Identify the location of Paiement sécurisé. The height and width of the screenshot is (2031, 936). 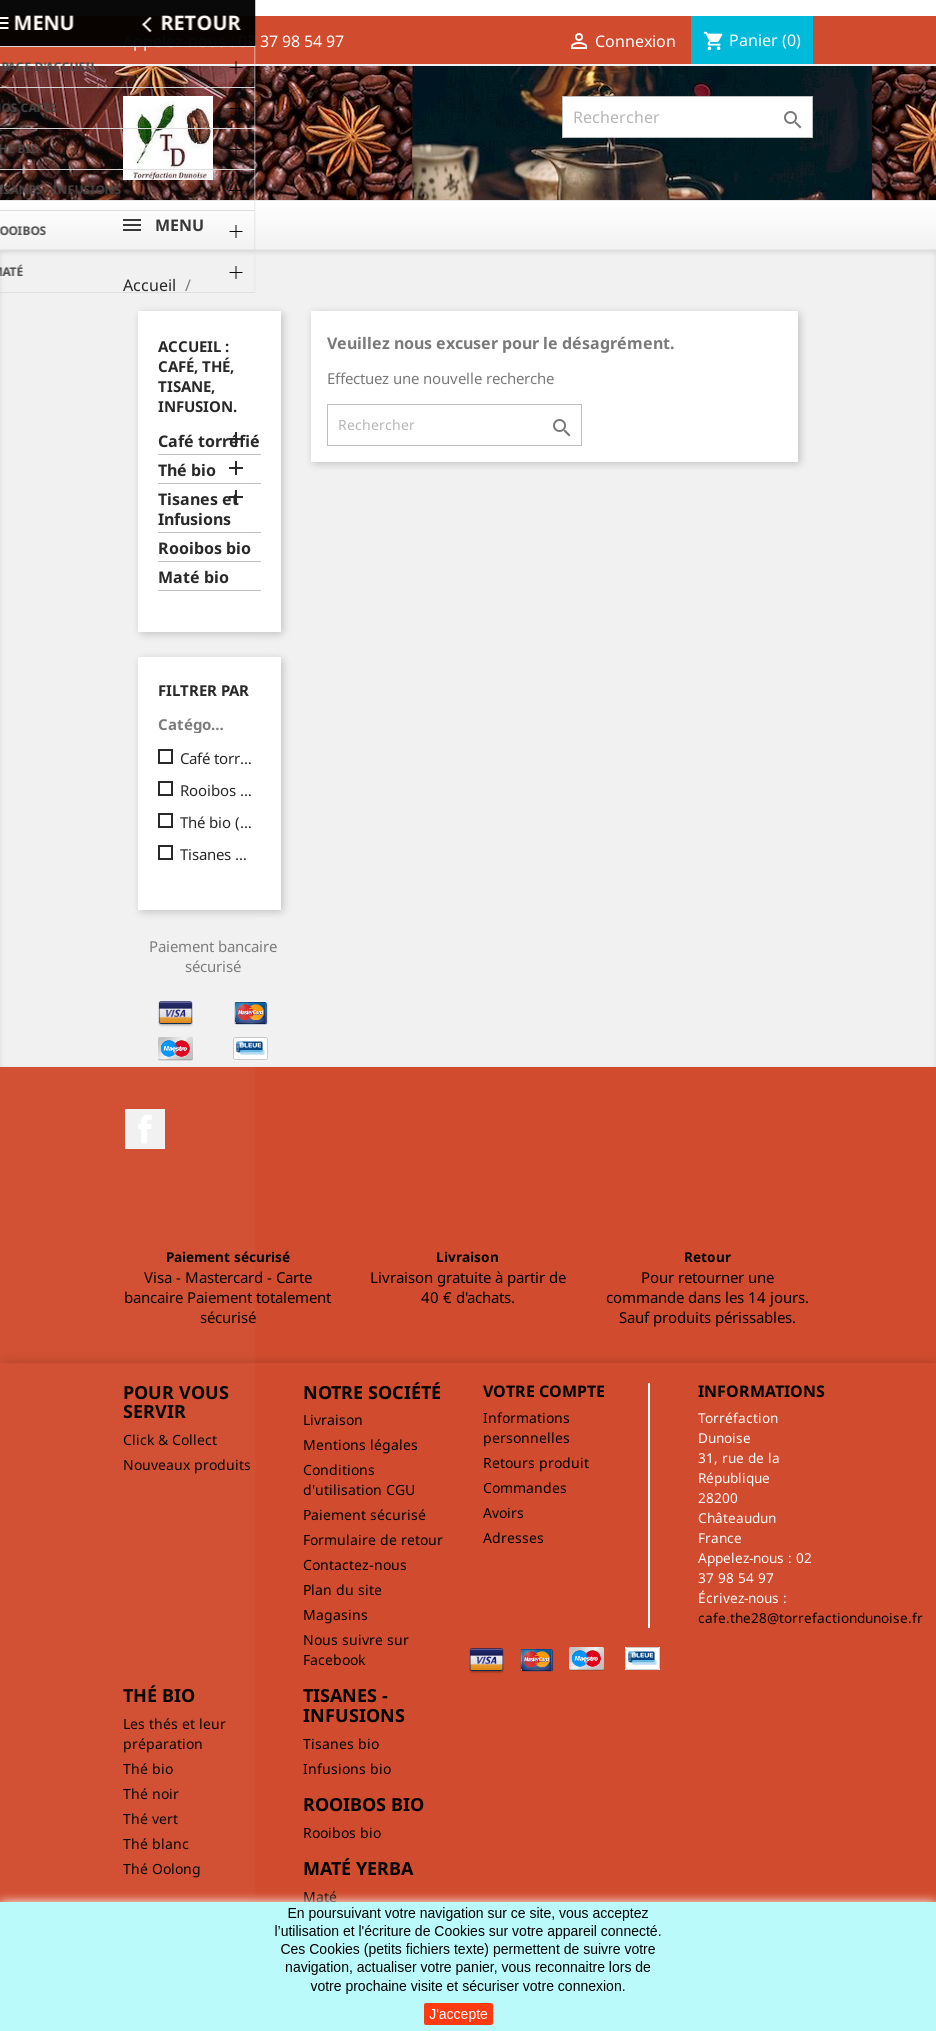
(364, 1514).